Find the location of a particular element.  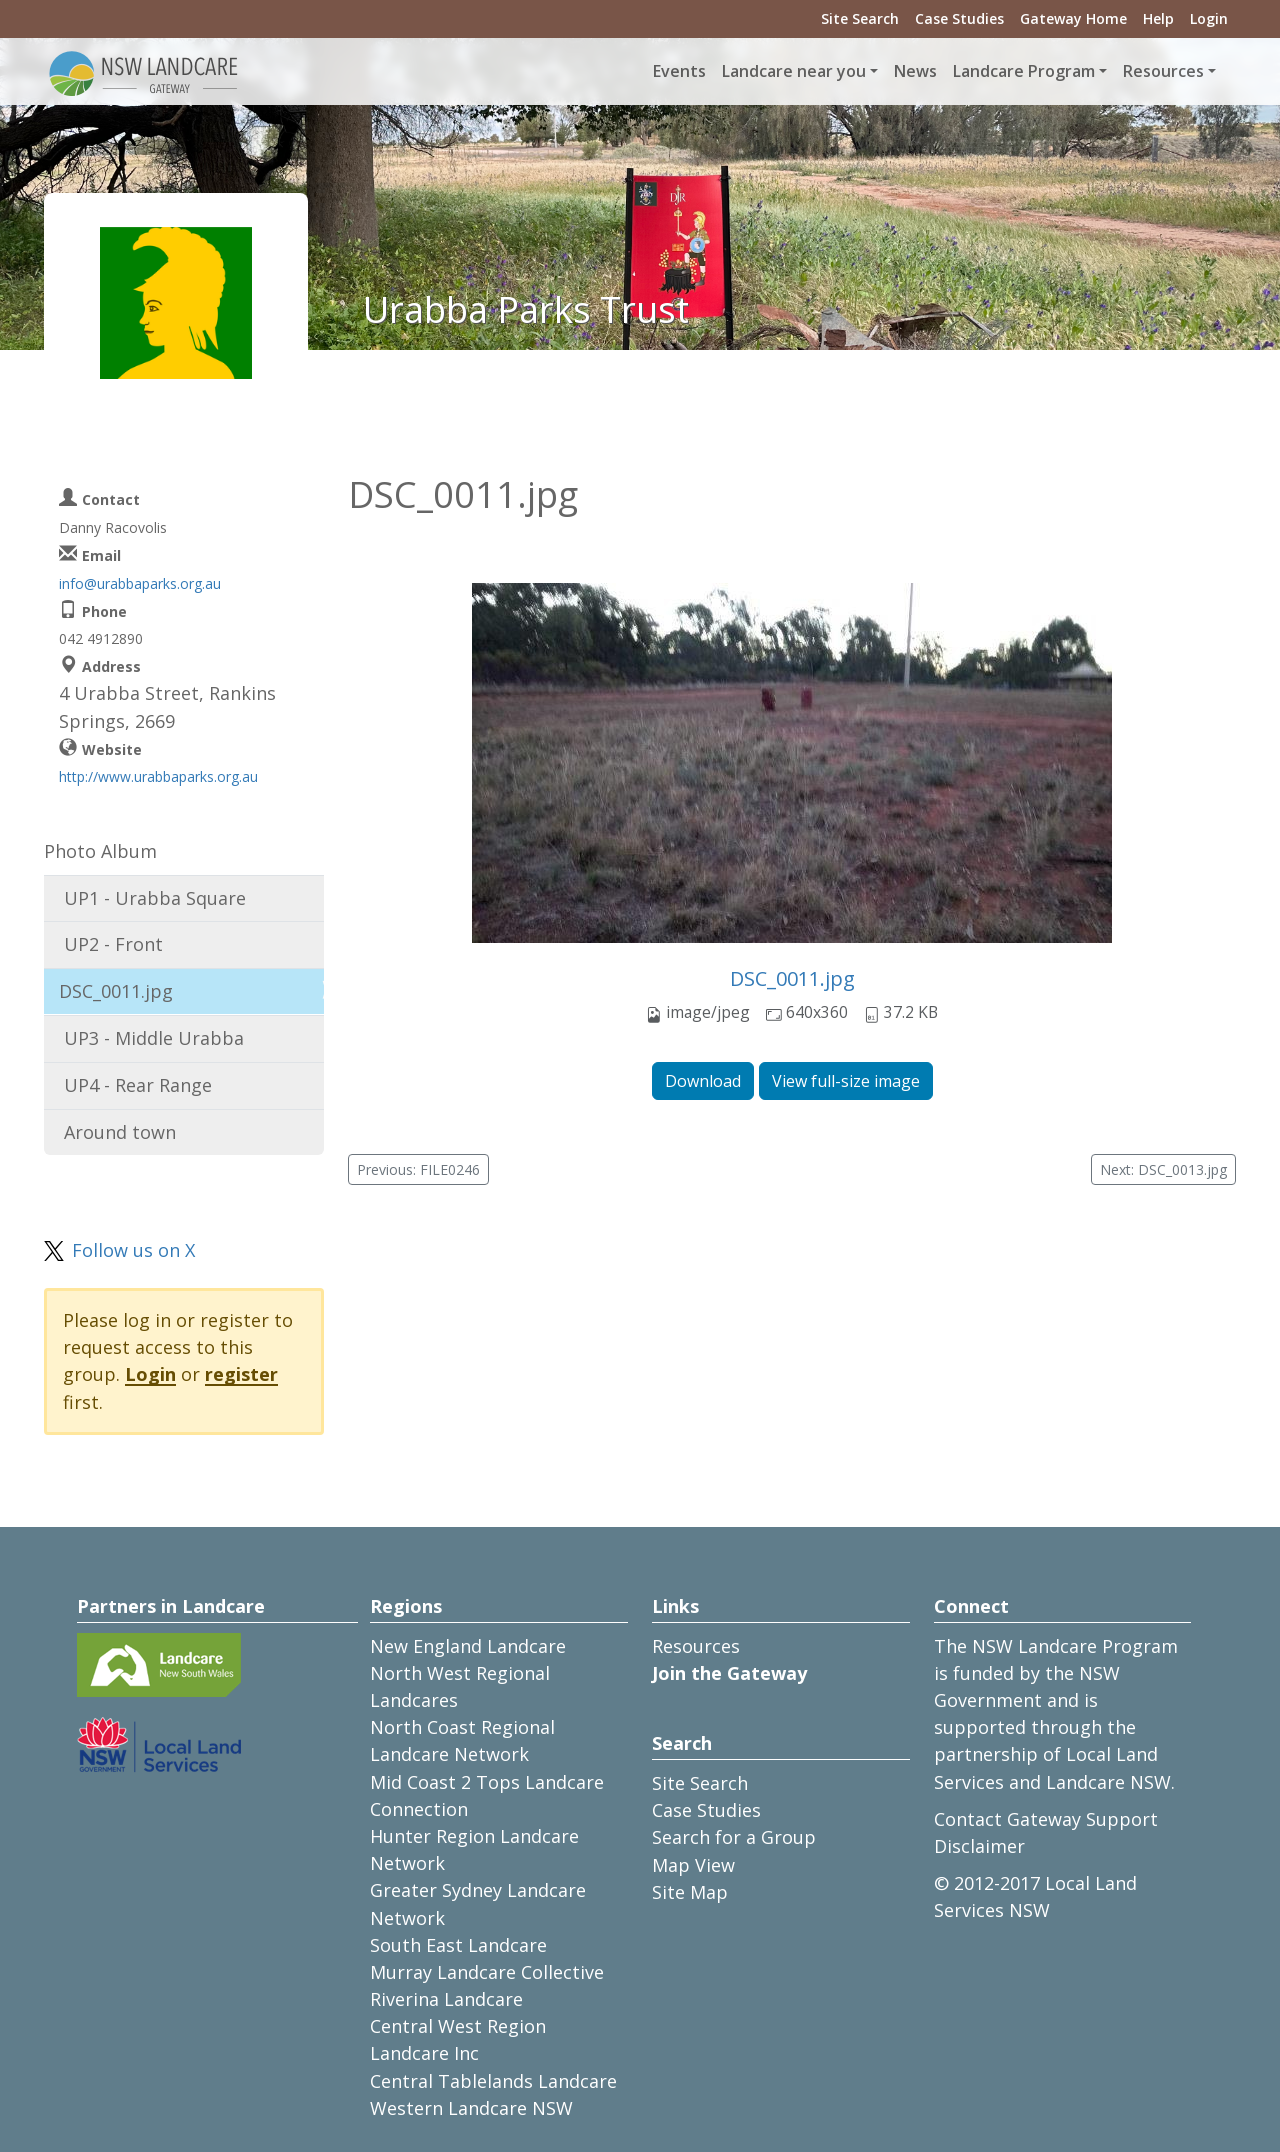

Resources [button] is located at coordinates (1163, 71).